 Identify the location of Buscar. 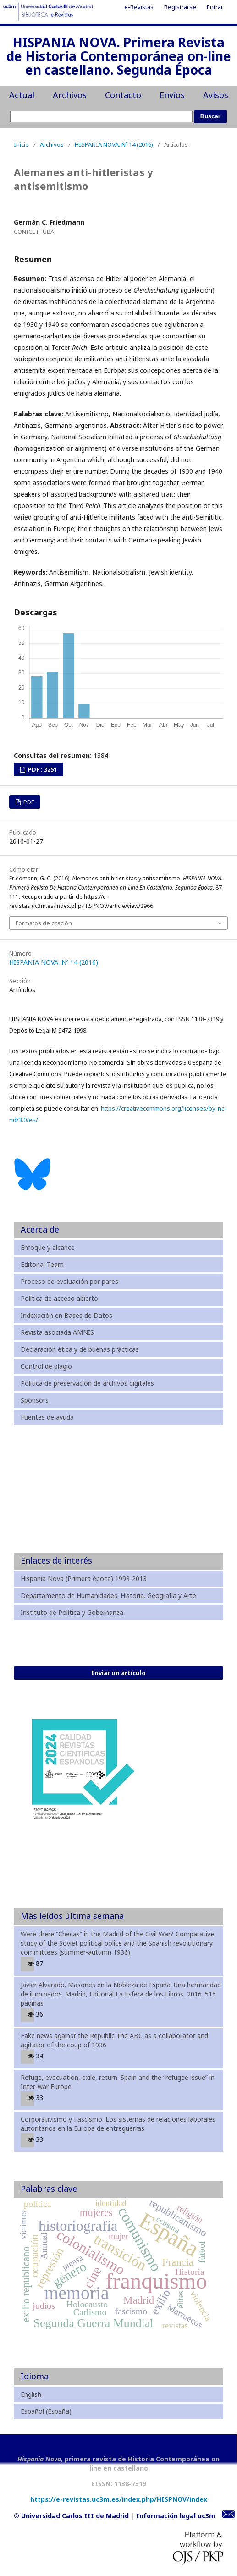
(210, 116).